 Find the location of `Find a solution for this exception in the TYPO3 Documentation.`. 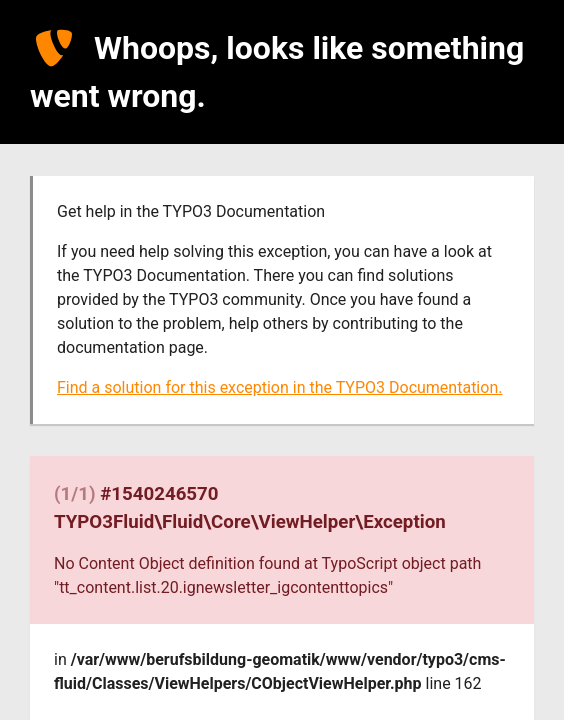

Find a solution for this exception in the TYPO3 Documentation. is located at coordinates (279, 387).